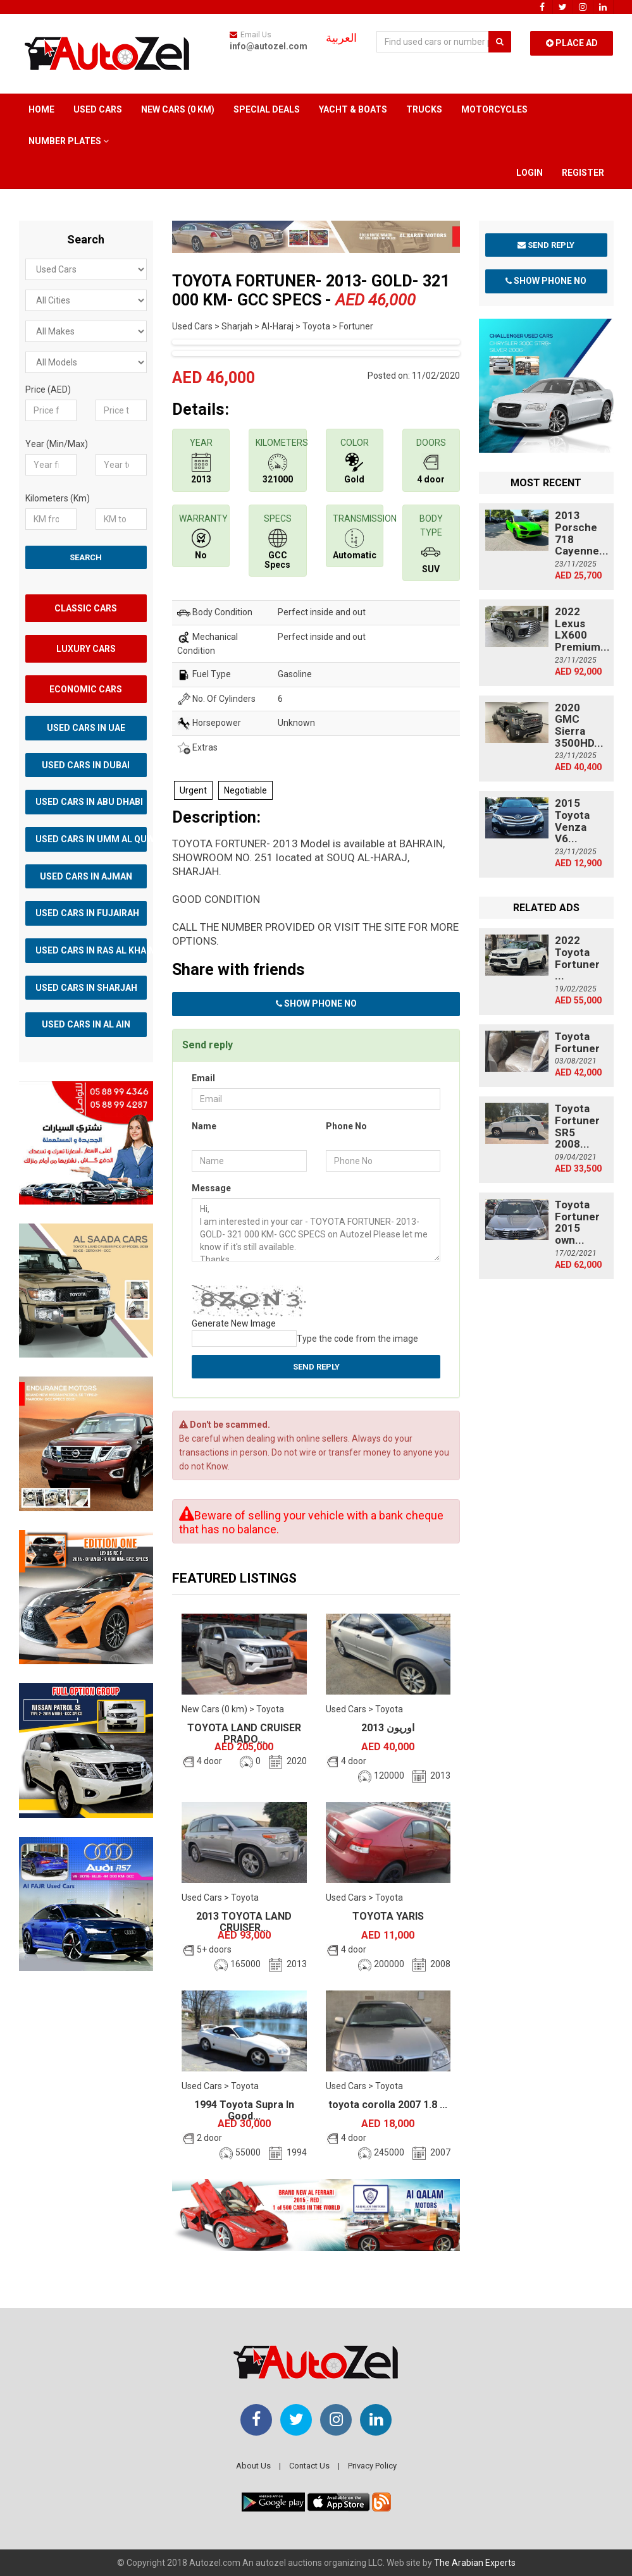 This screenshot has height=2576, width=632. I want to click on Privacy Policy, so click(372, 2465).